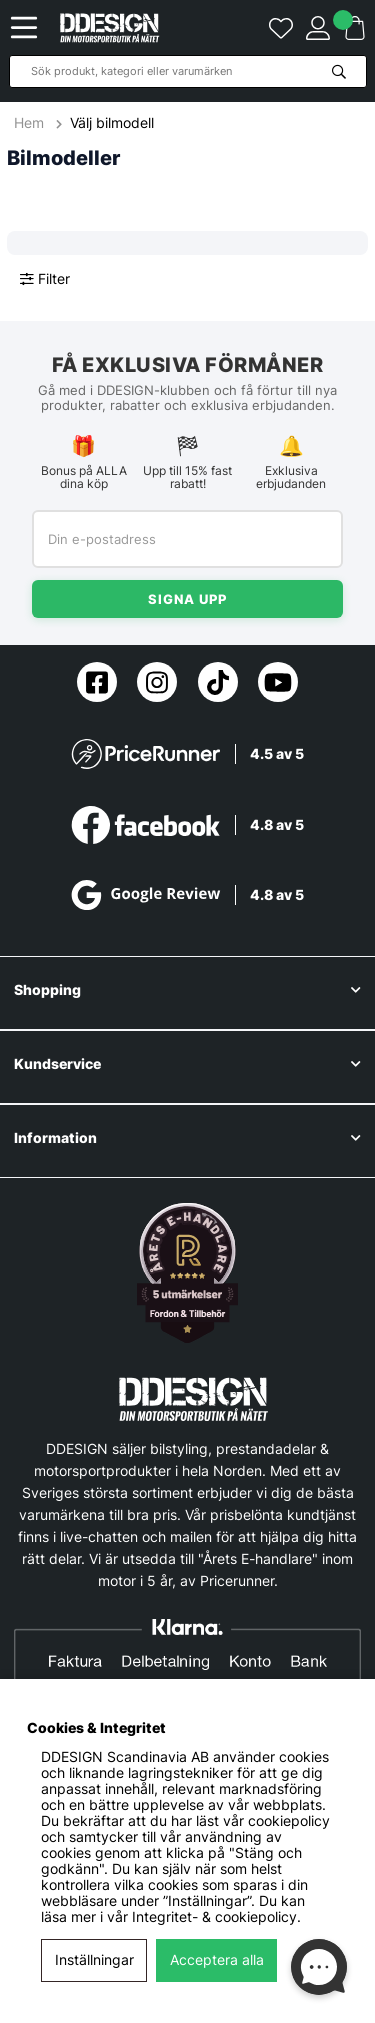 This screenshot has height=2023, width=375. What do you see at coordinates (216, 1917) in the screenshot?
I see `Integritet- & cookiepolicy.` at bounding box center [216, 1917].